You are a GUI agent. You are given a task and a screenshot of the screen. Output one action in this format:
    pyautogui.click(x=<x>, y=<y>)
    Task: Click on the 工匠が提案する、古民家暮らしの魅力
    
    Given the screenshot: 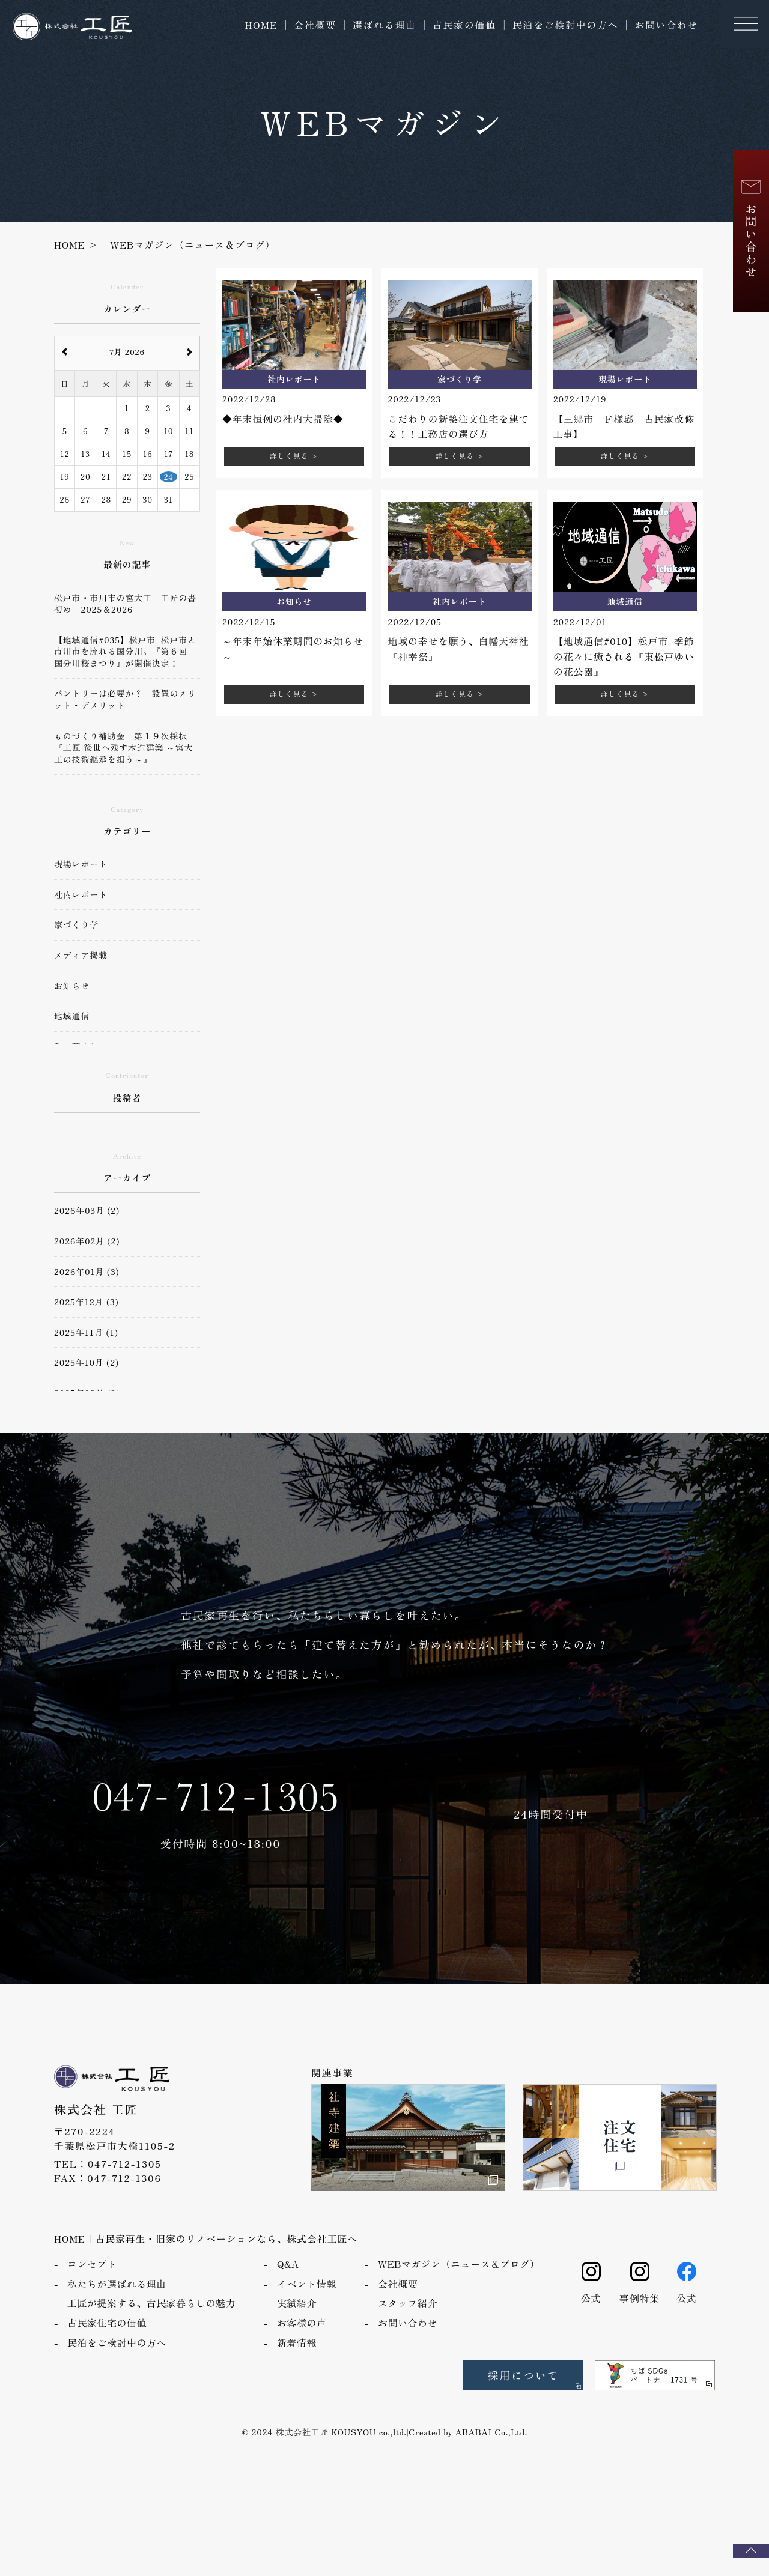 What is the action you would take?
    pyautogui.click(x=151, y=2318)
    